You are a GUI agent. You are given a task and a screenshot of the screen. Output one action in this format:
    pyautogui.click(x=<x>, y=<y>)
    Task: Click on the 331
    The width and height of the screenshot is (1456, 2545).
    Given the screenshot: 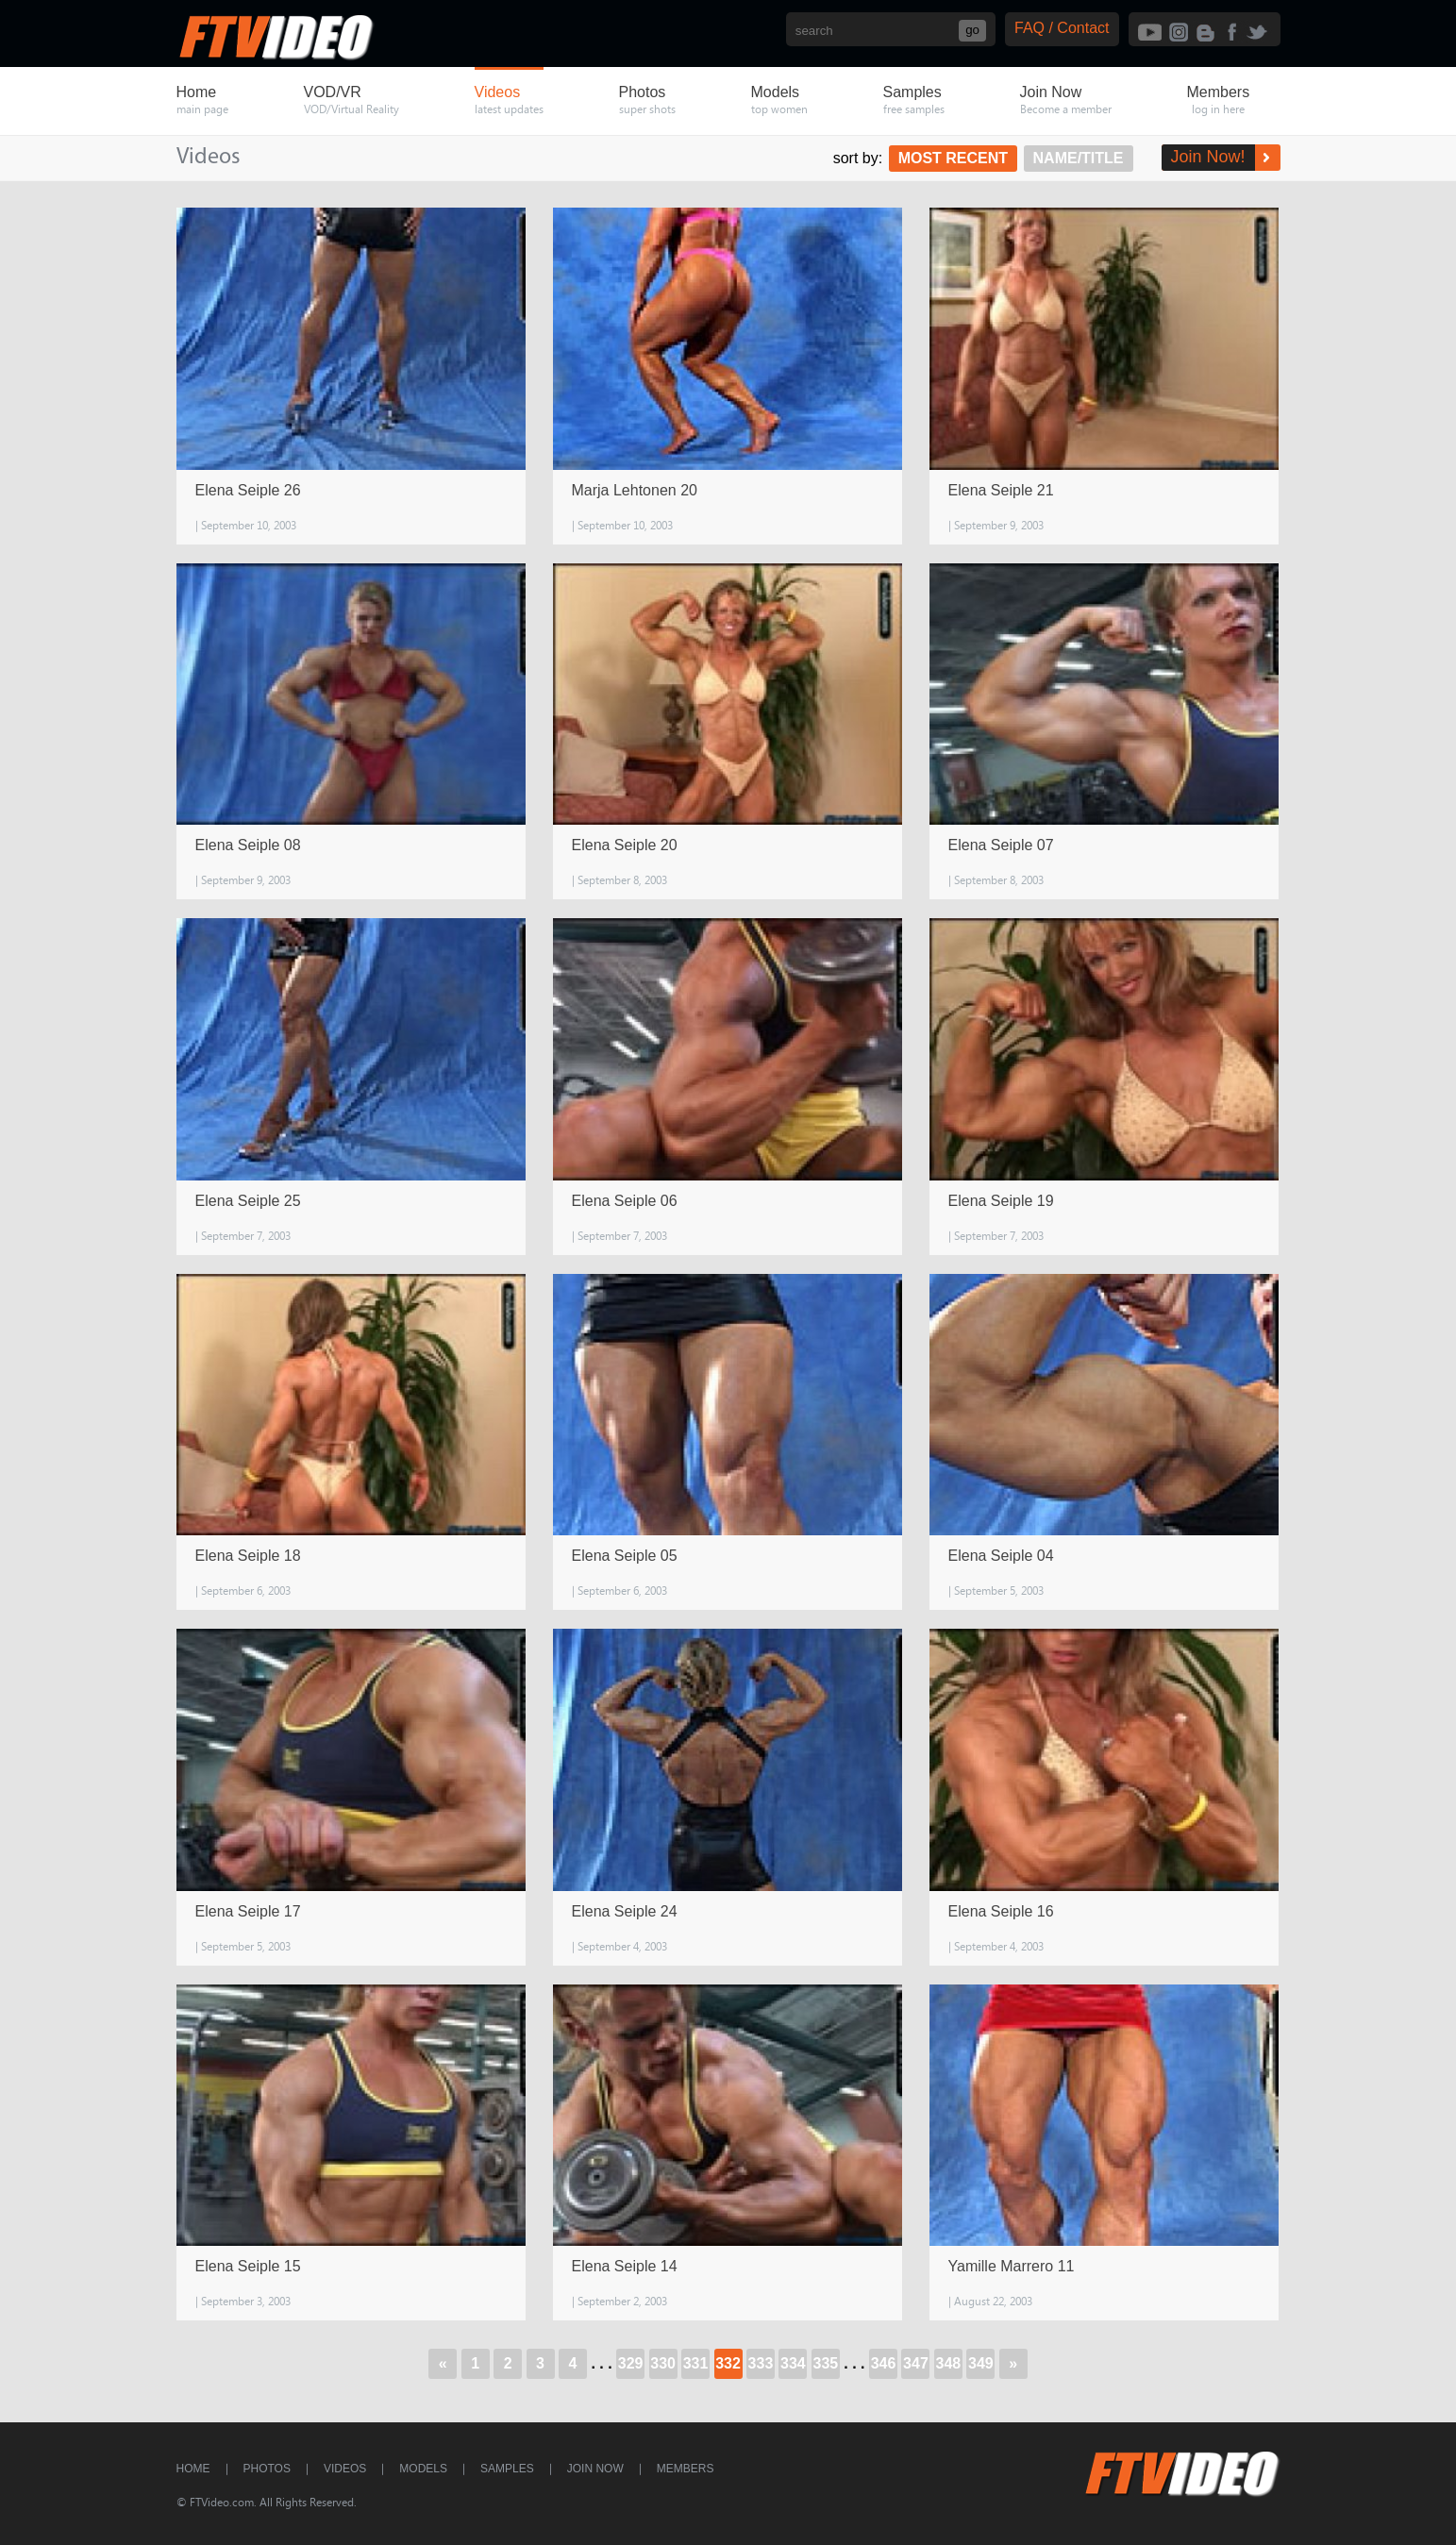 What is the action you would take?
    pyautogui.click(x=696, y=2363)
    